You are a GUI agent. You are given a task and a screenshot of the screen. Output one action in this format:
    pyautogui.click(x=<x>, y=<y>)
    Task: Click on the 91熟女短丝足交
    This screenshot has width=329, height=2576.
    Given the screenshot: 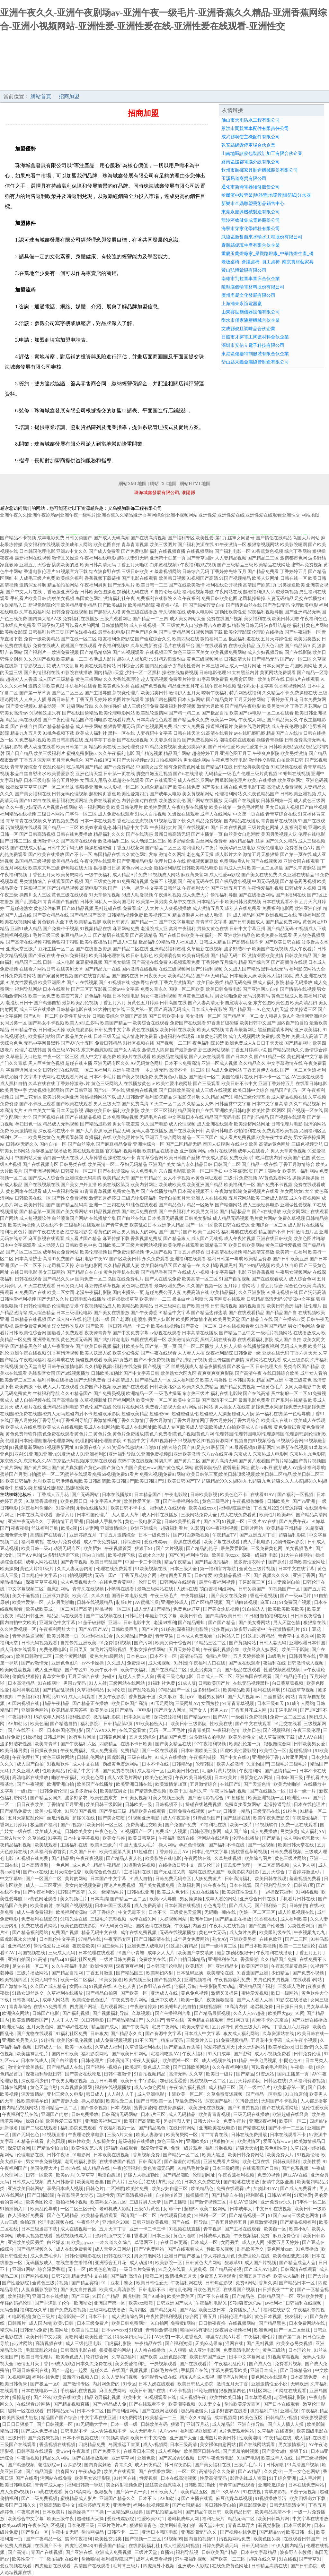 What is the action you would take?
    pyautogui.click(x=28, y=1993)
    